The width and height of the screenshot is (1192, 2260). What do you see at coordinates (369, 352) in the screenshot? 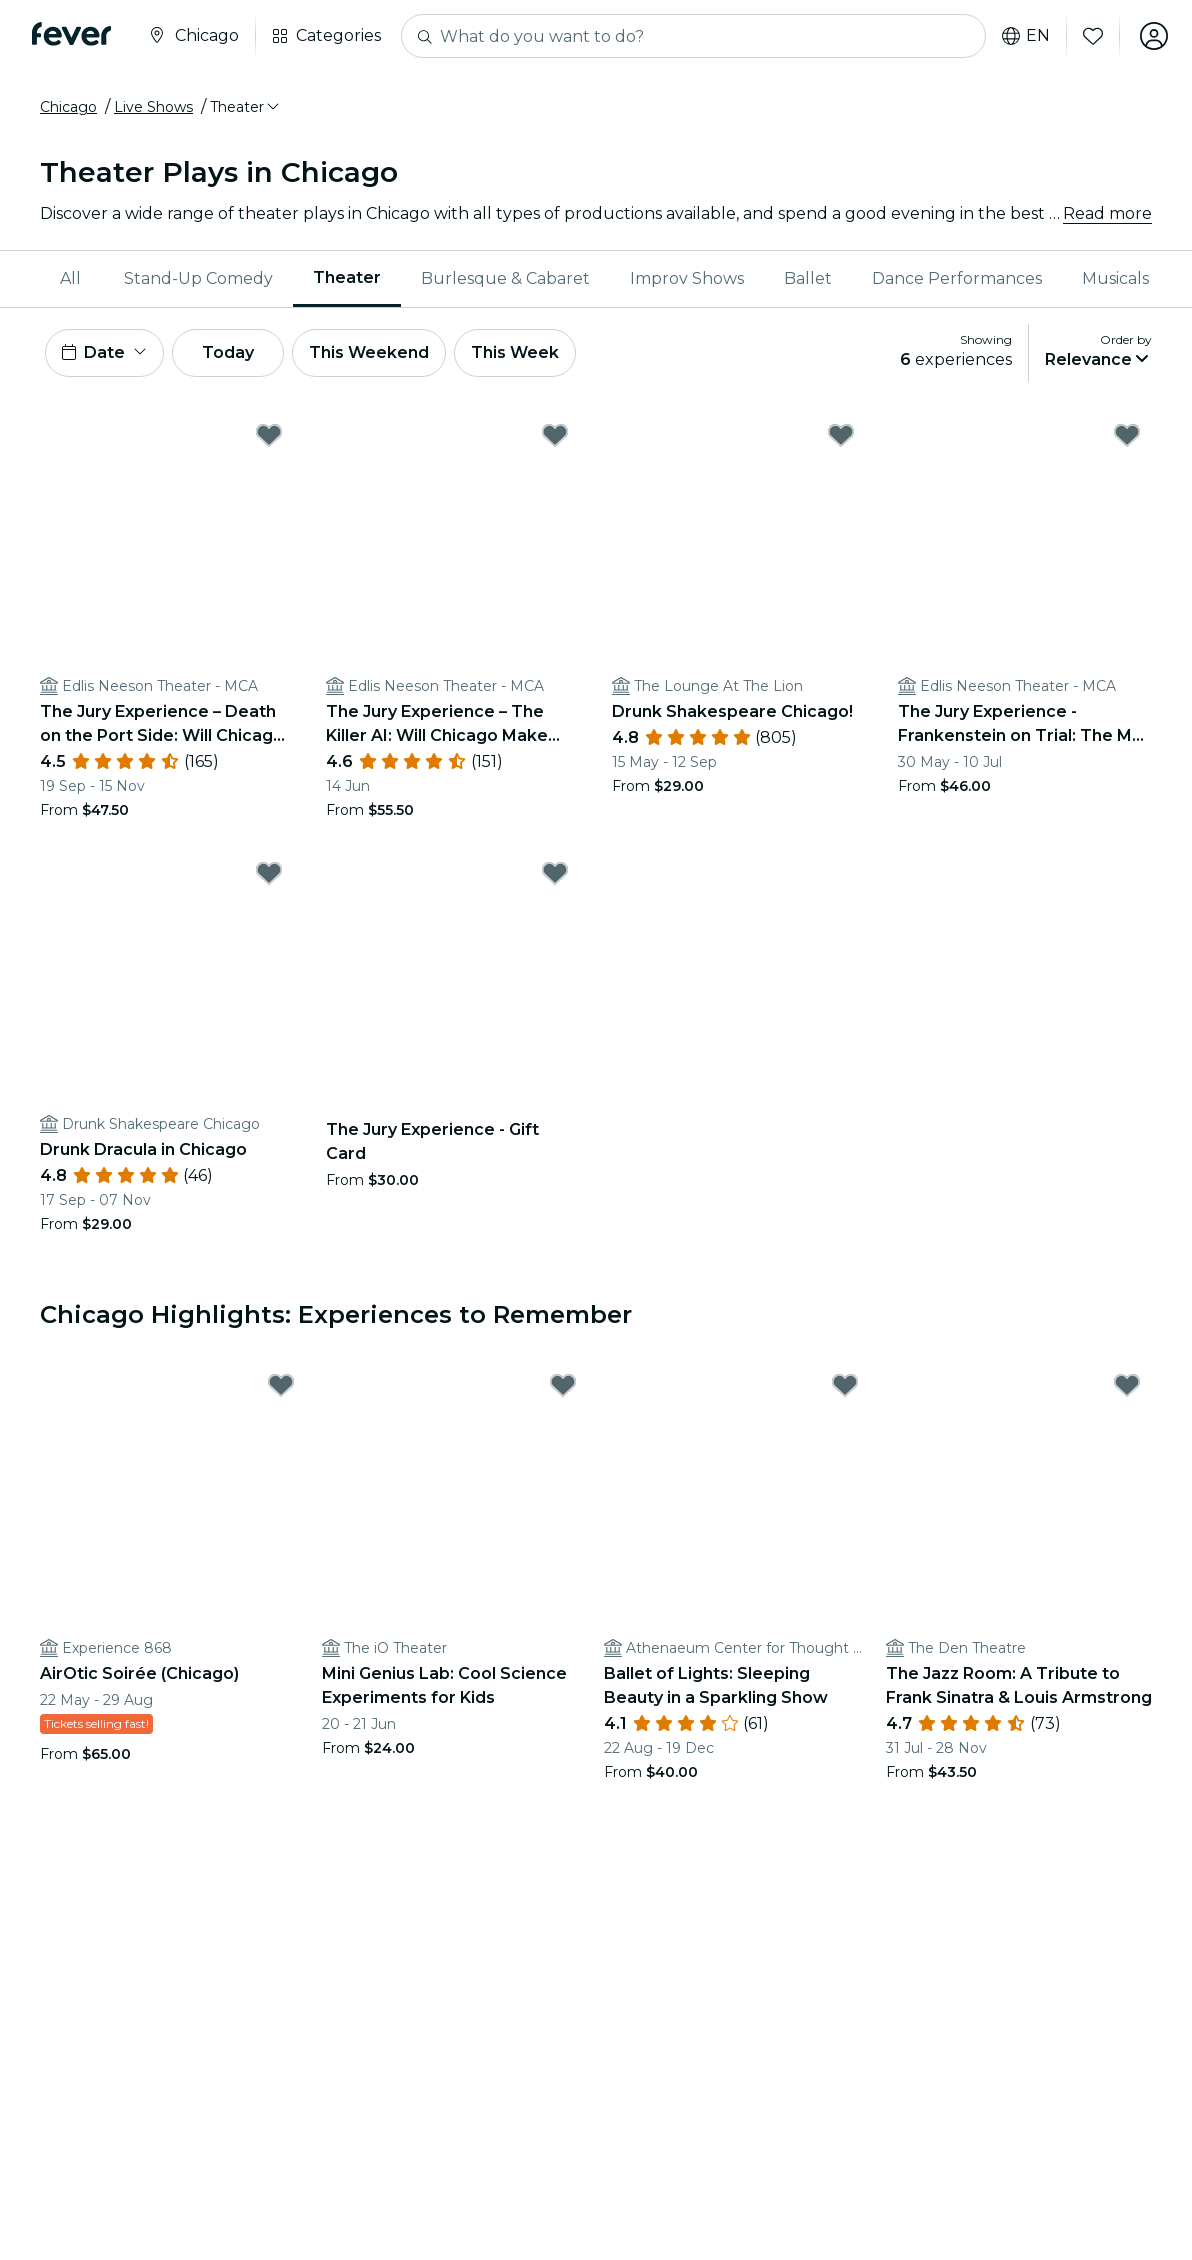
I see `This Weekend [button]` at bounding box center [369, 352].